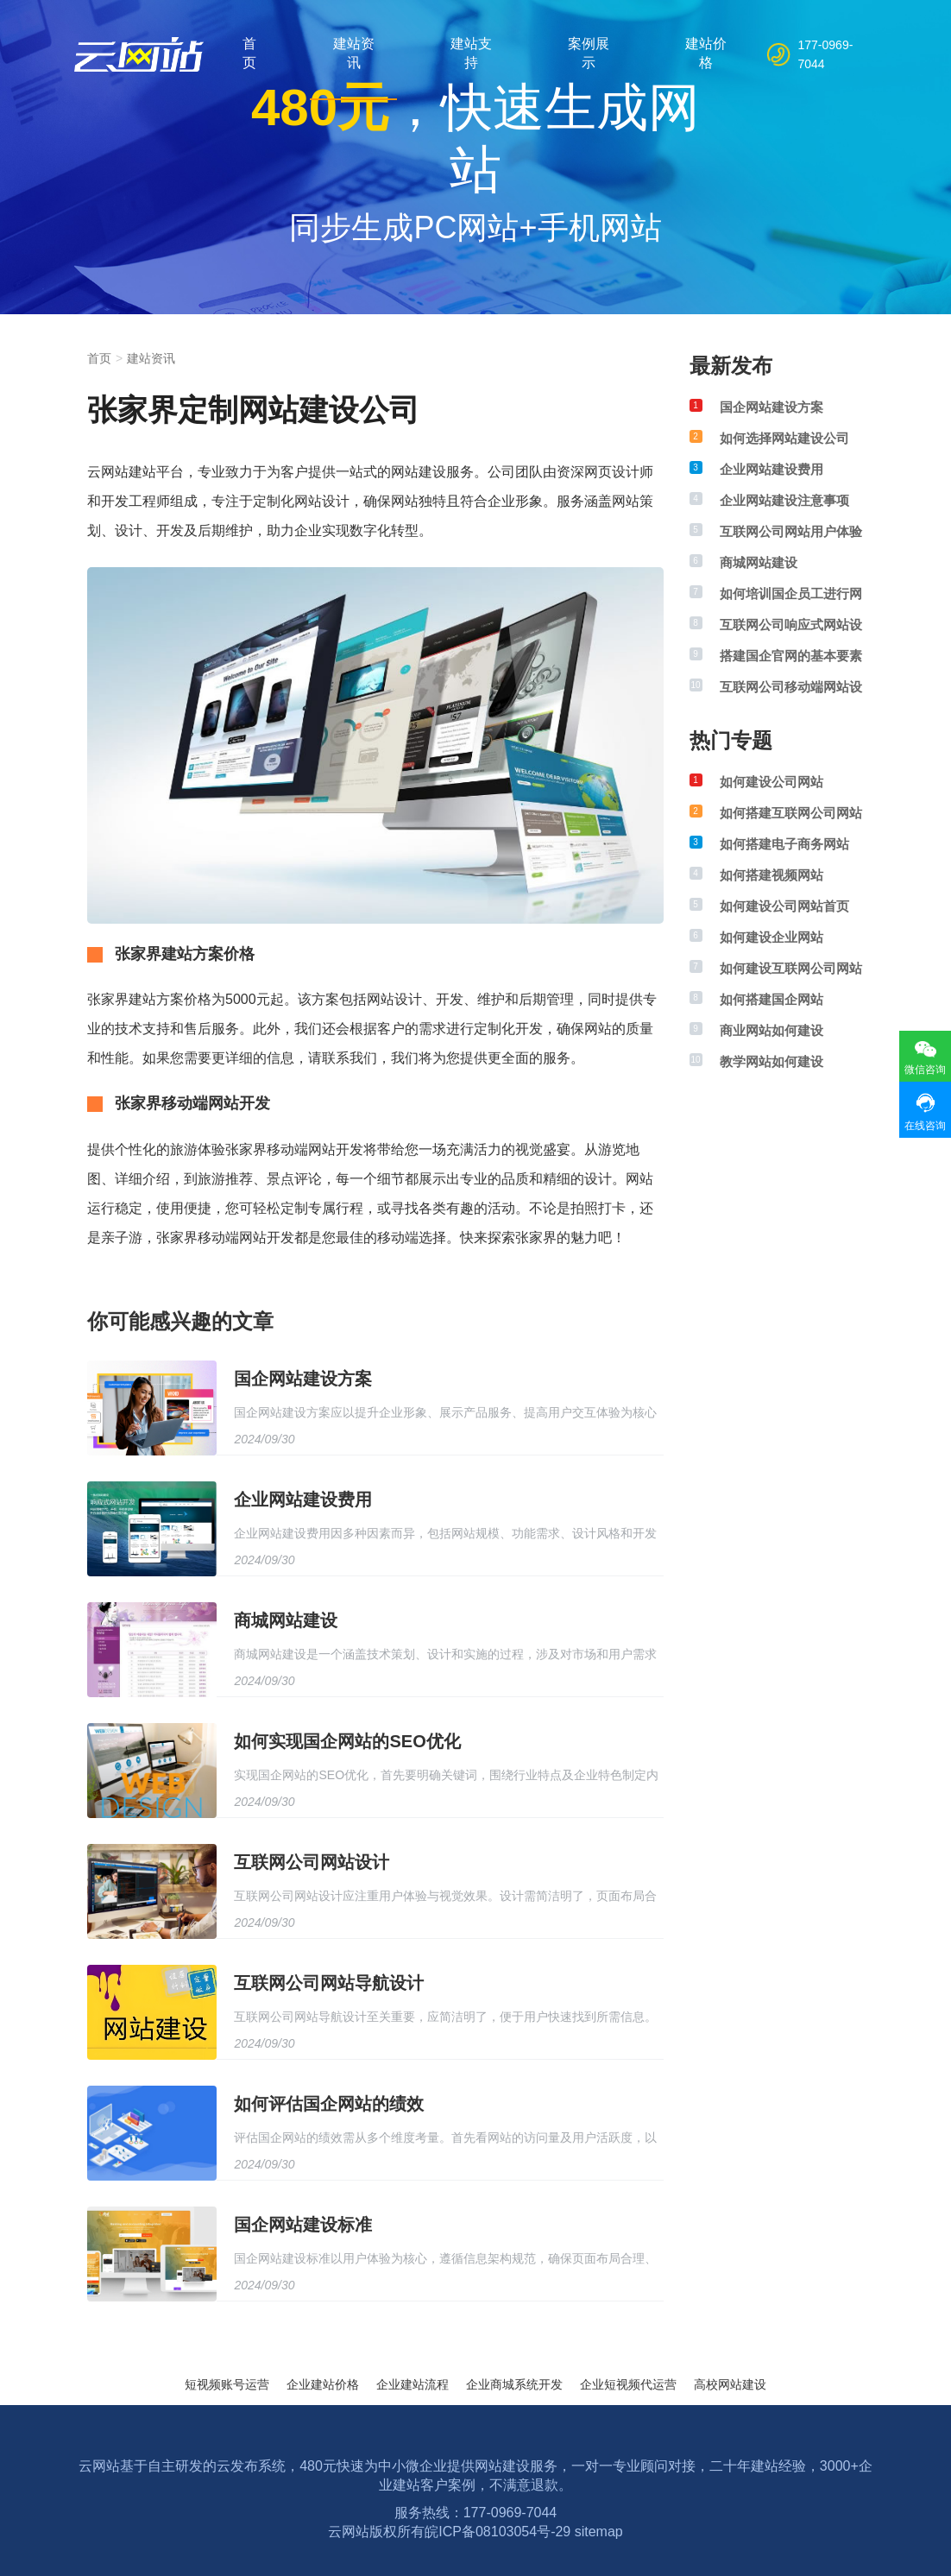 Image resolution: width=951 pixels, height=2576 pixels. What do you see at coordinates (784, 438) in the screenshot?
I see `如何选择网站建设公司` at bounding box center [784, 438].